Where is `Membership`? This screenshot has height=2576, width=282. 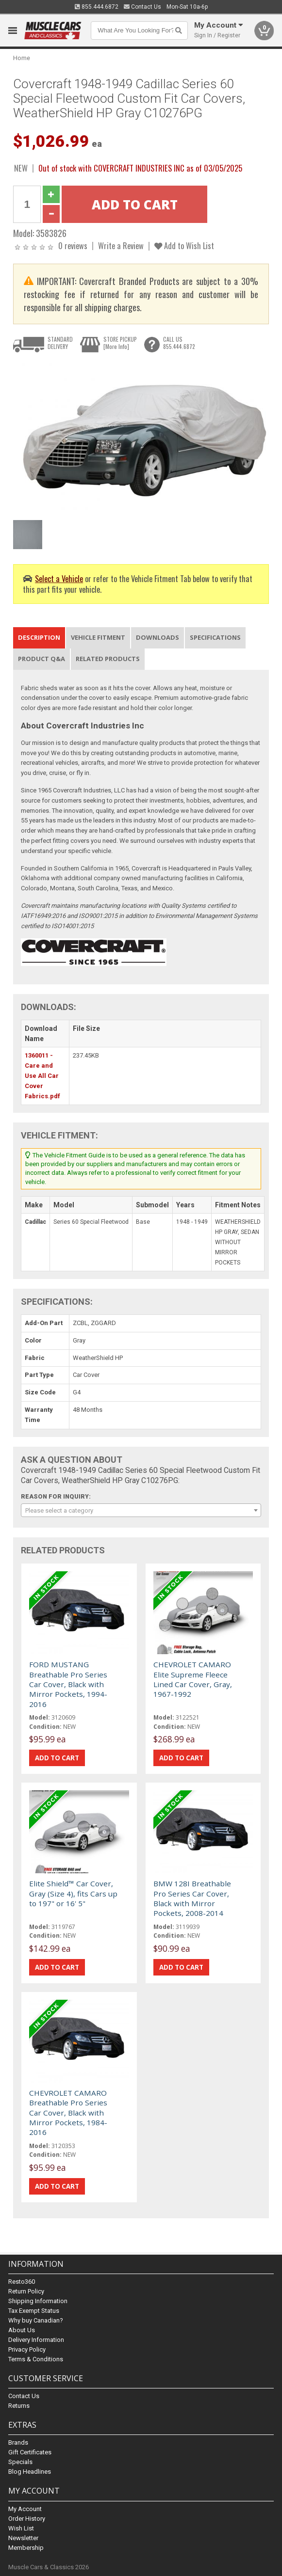
Membership is located at coordinates (26, 2547).